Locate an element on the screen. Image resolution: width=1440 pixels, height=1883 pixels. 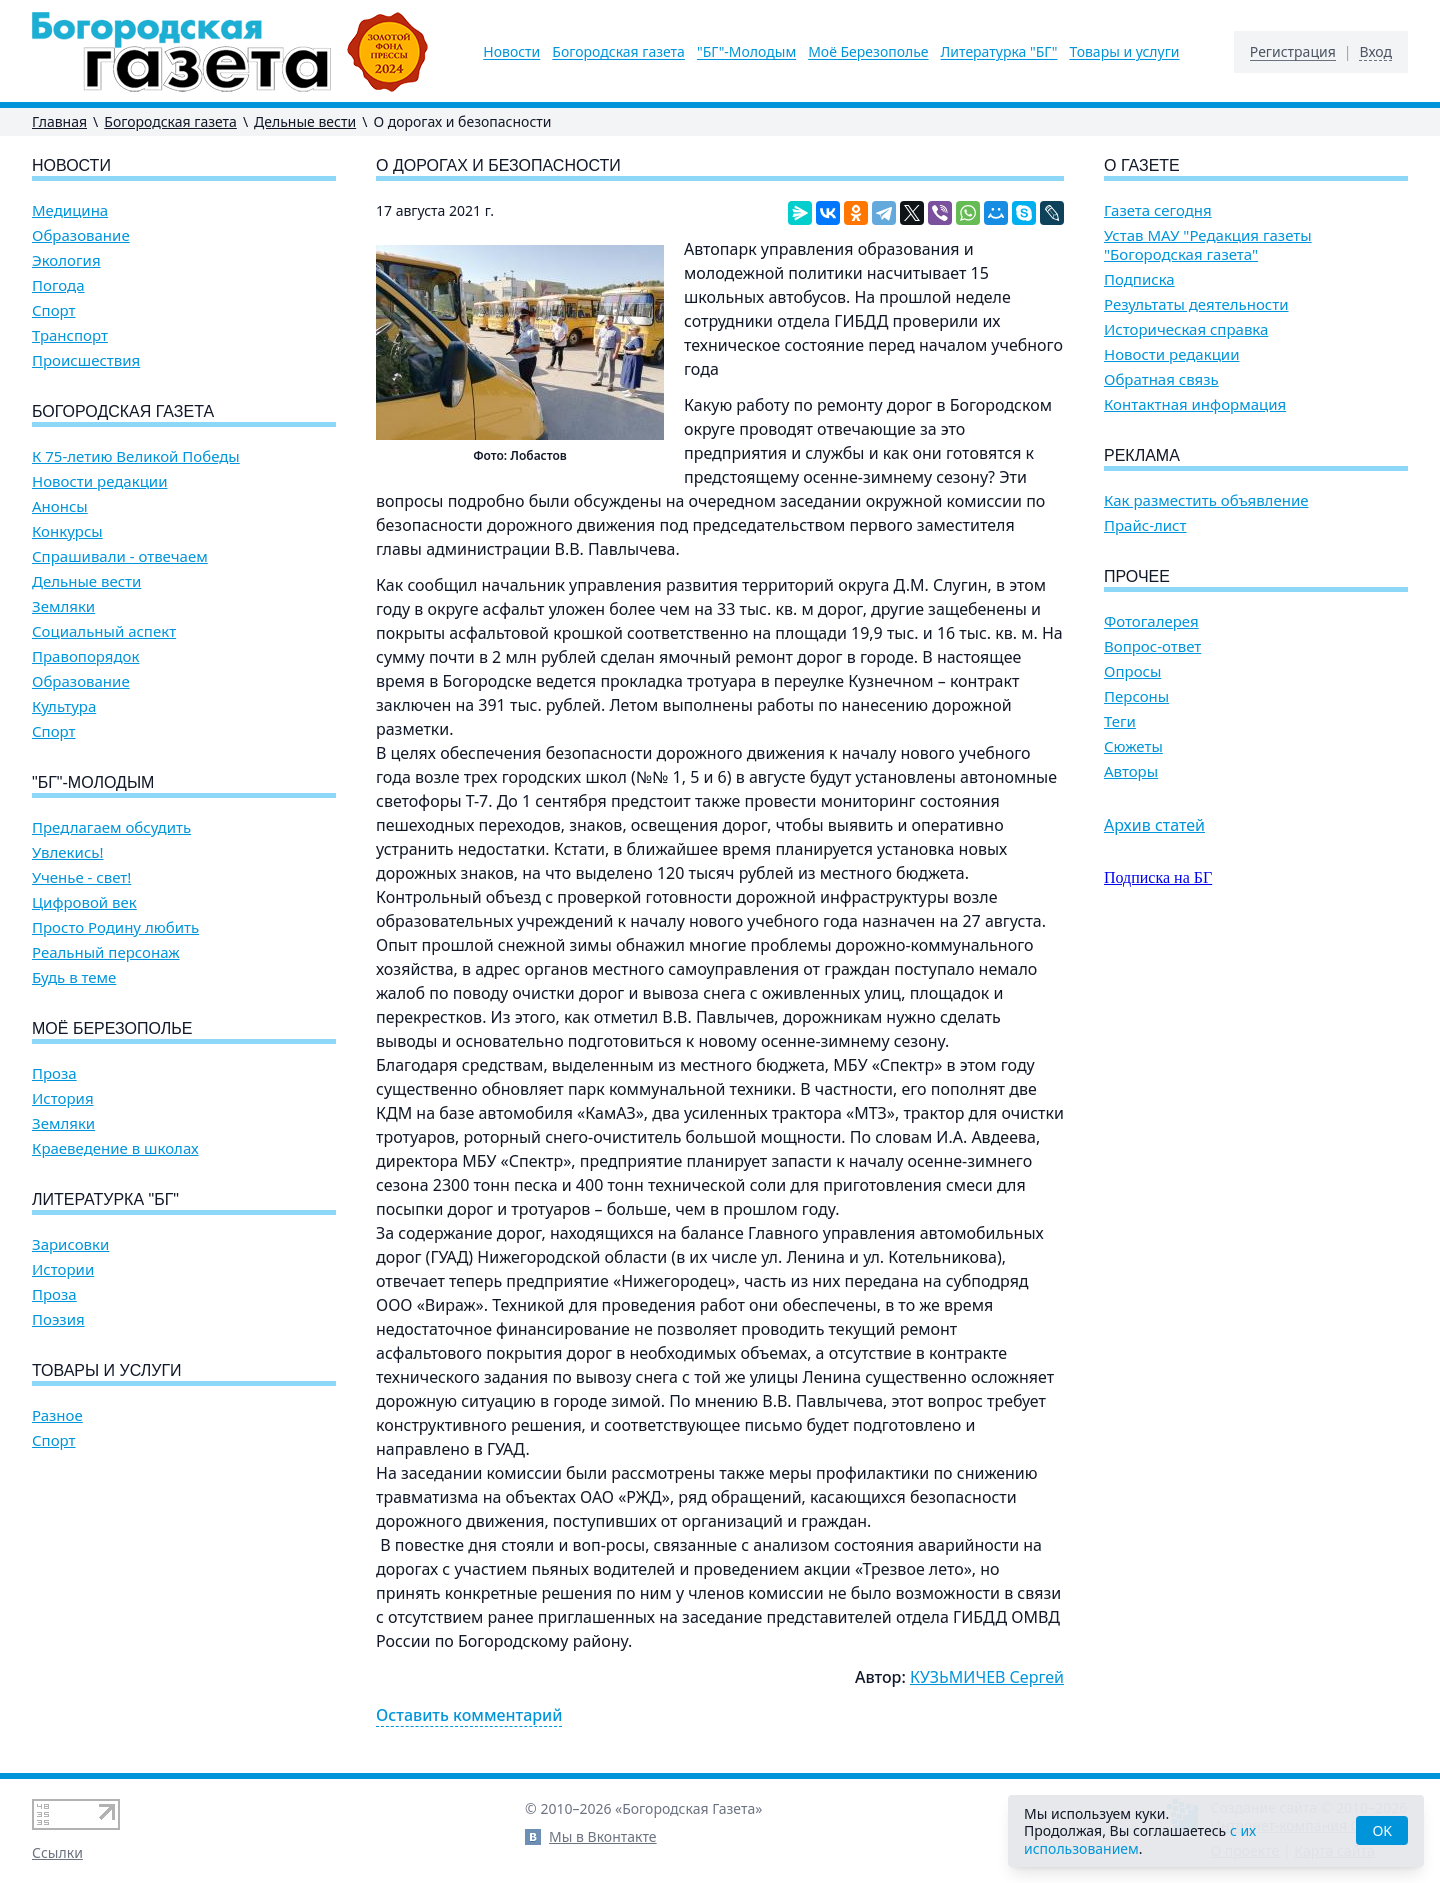
Опросы is located at coordinates (1132, 671).